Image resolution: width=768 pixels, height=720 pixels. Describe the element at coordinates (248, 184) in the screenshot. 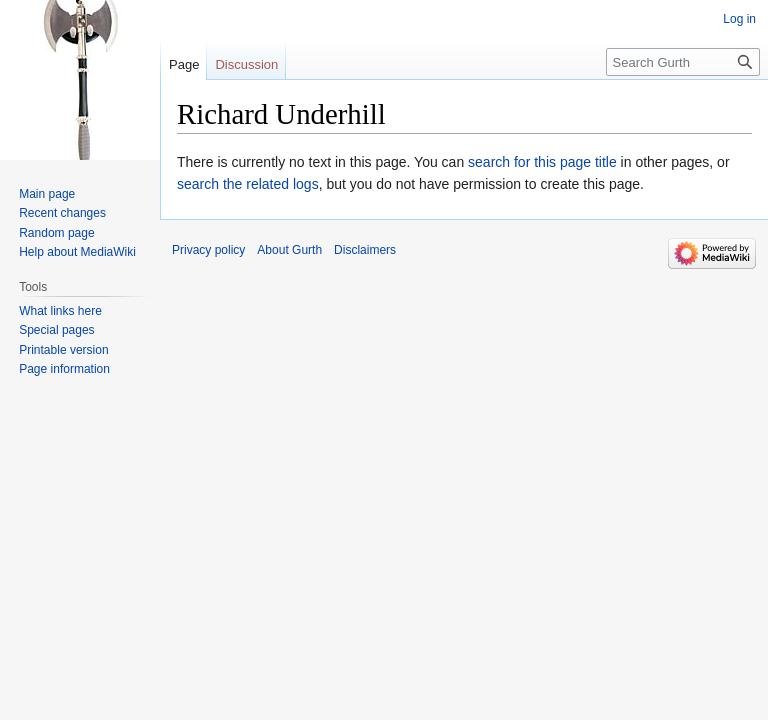

I see `search the related logs` at that location.